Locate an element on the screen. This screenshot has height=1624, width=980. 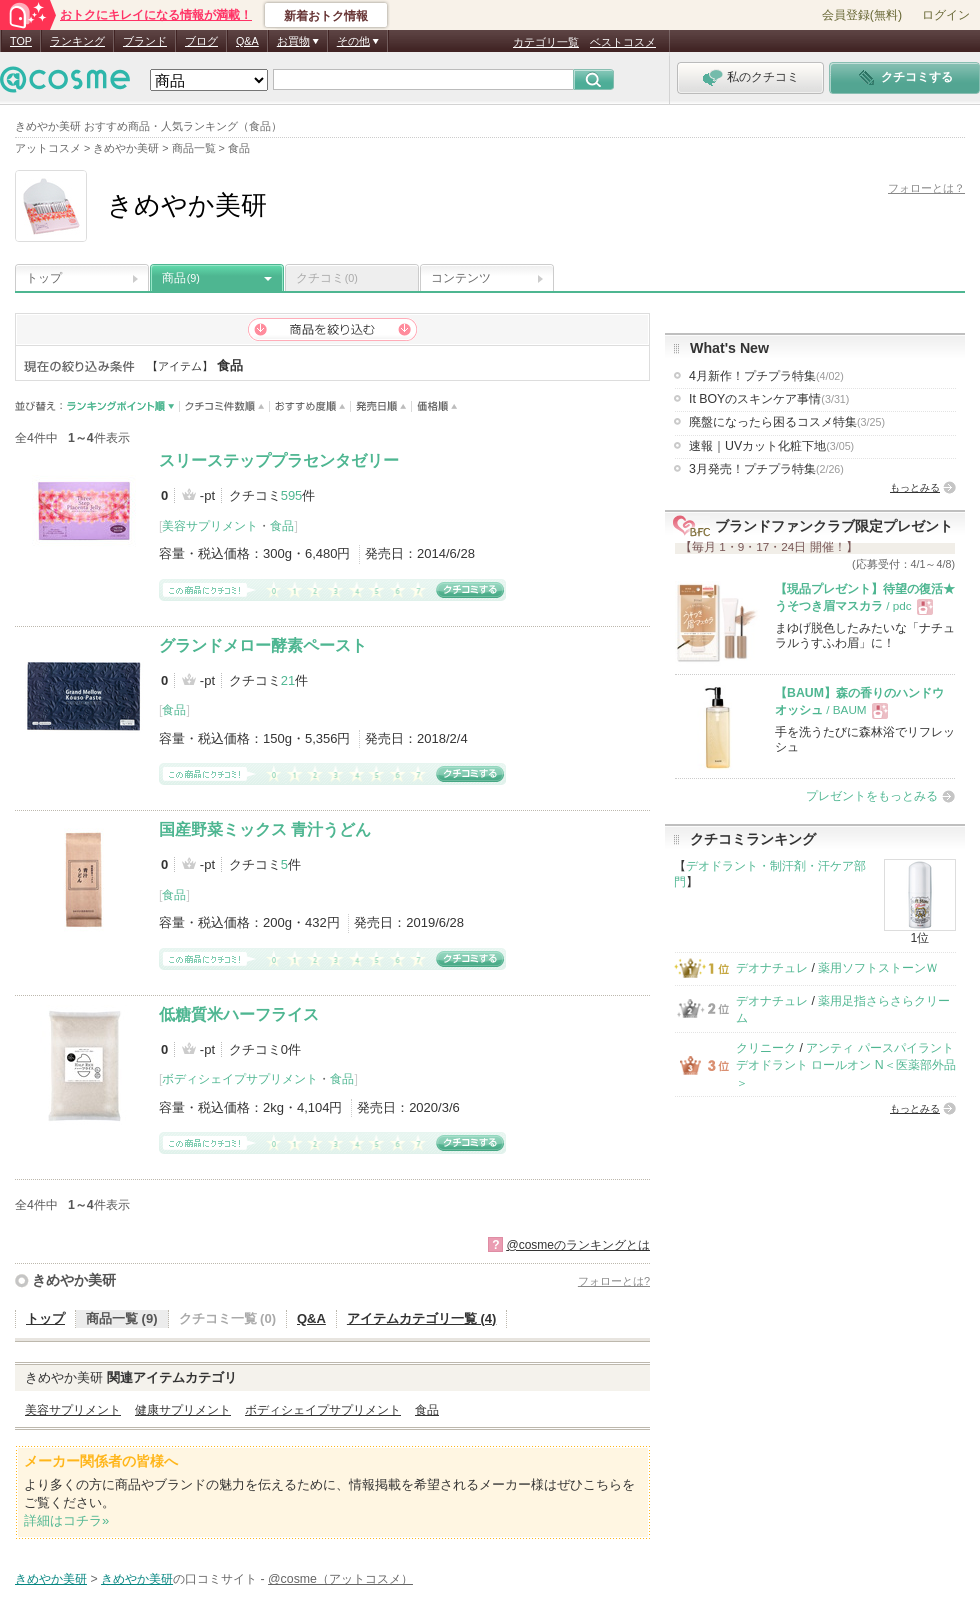
商品 is located at coordinates (181, 278).